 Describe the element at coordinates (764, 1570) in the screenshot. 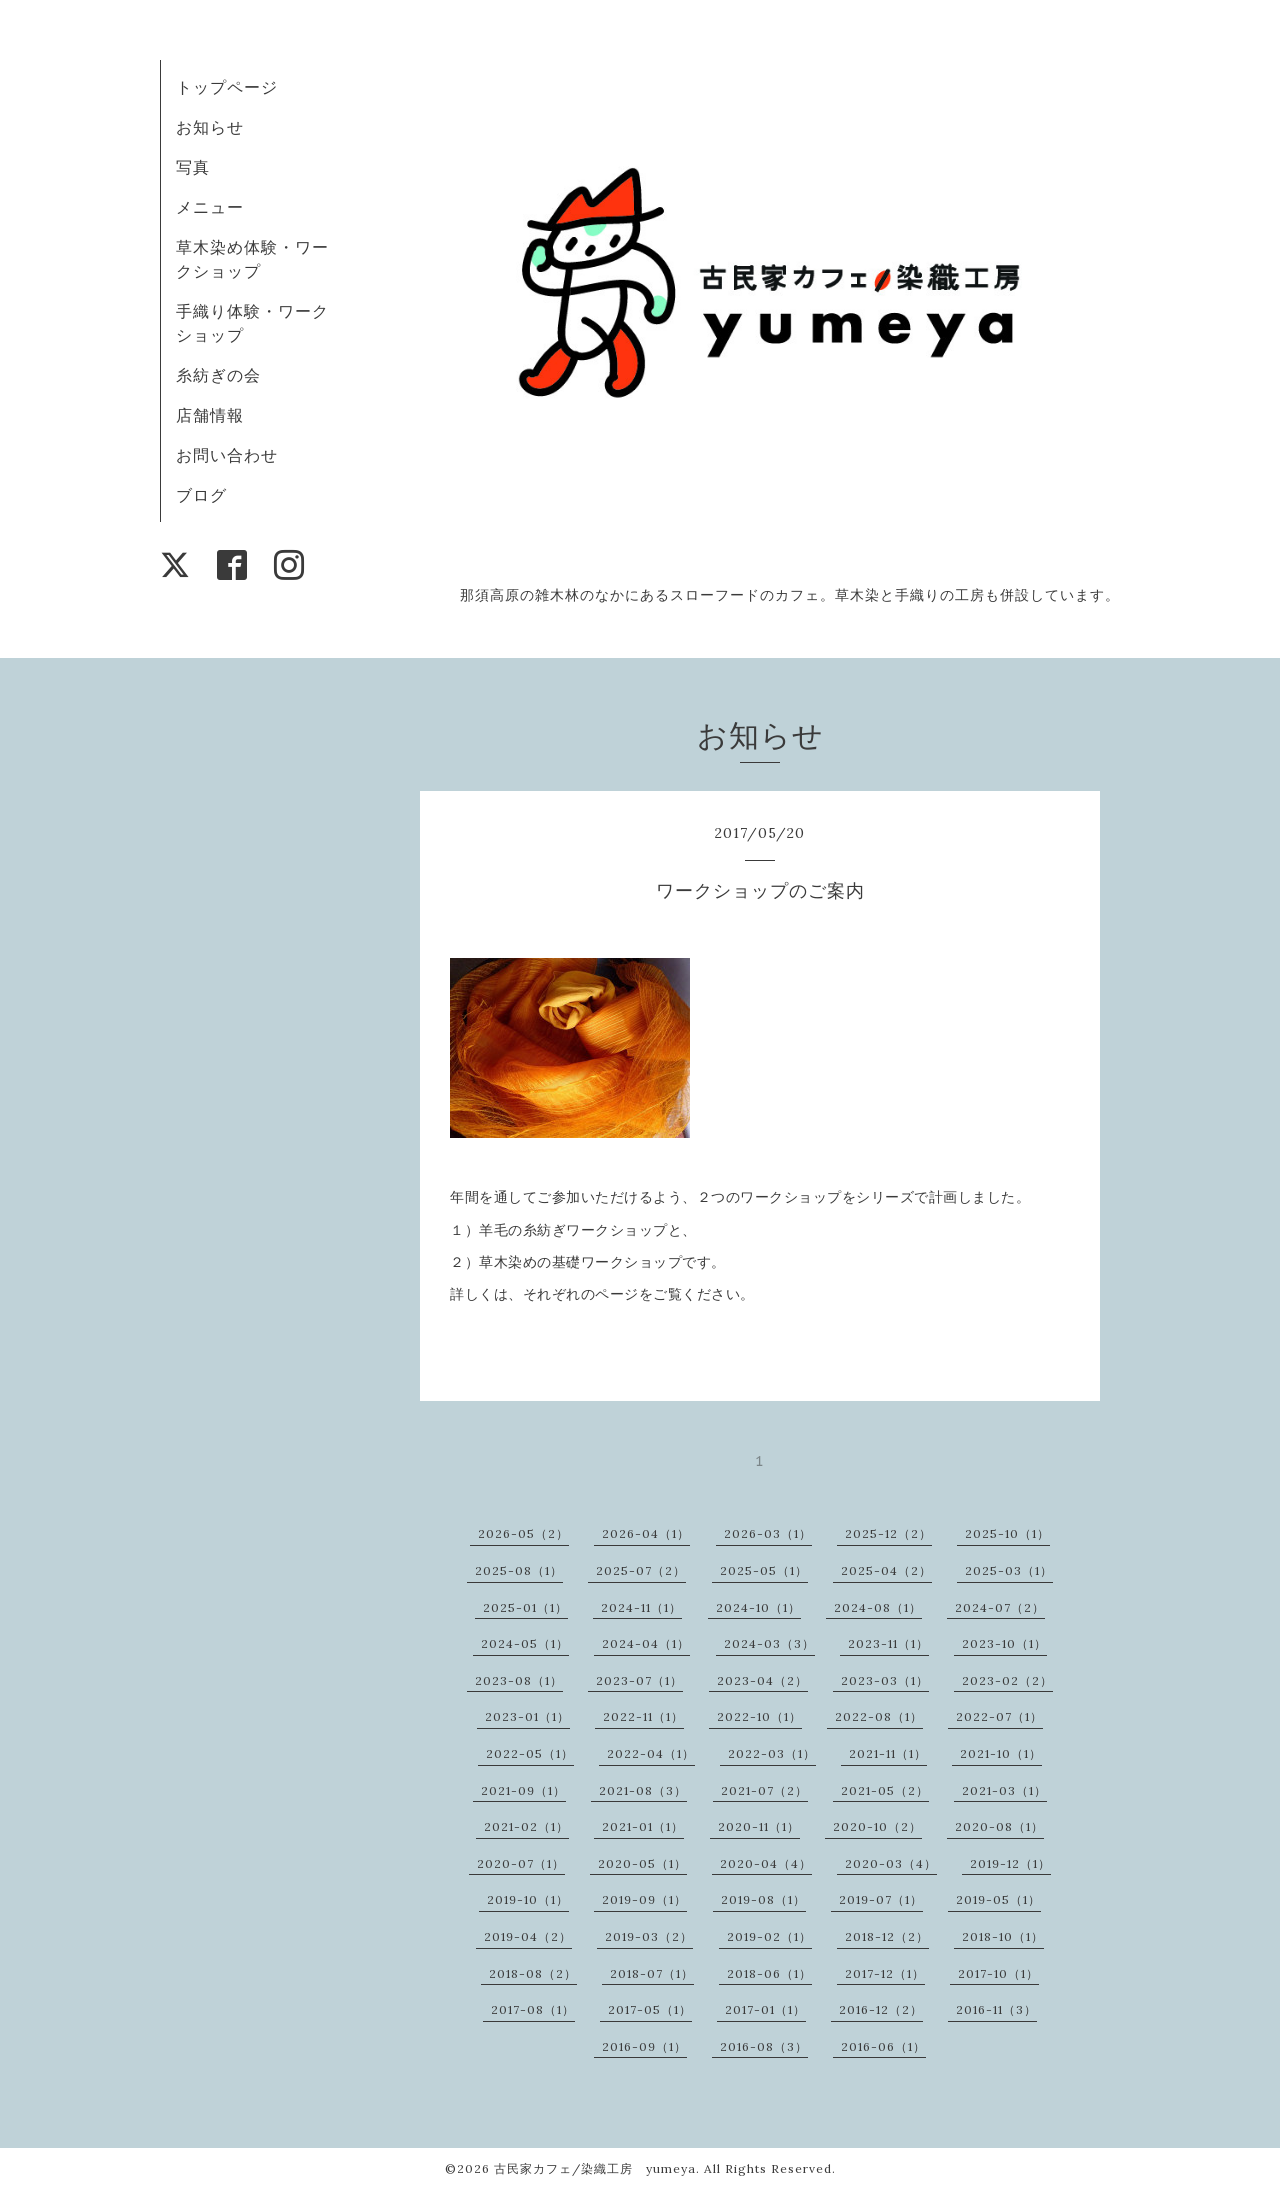

I see `2025-05（1）` at that location.